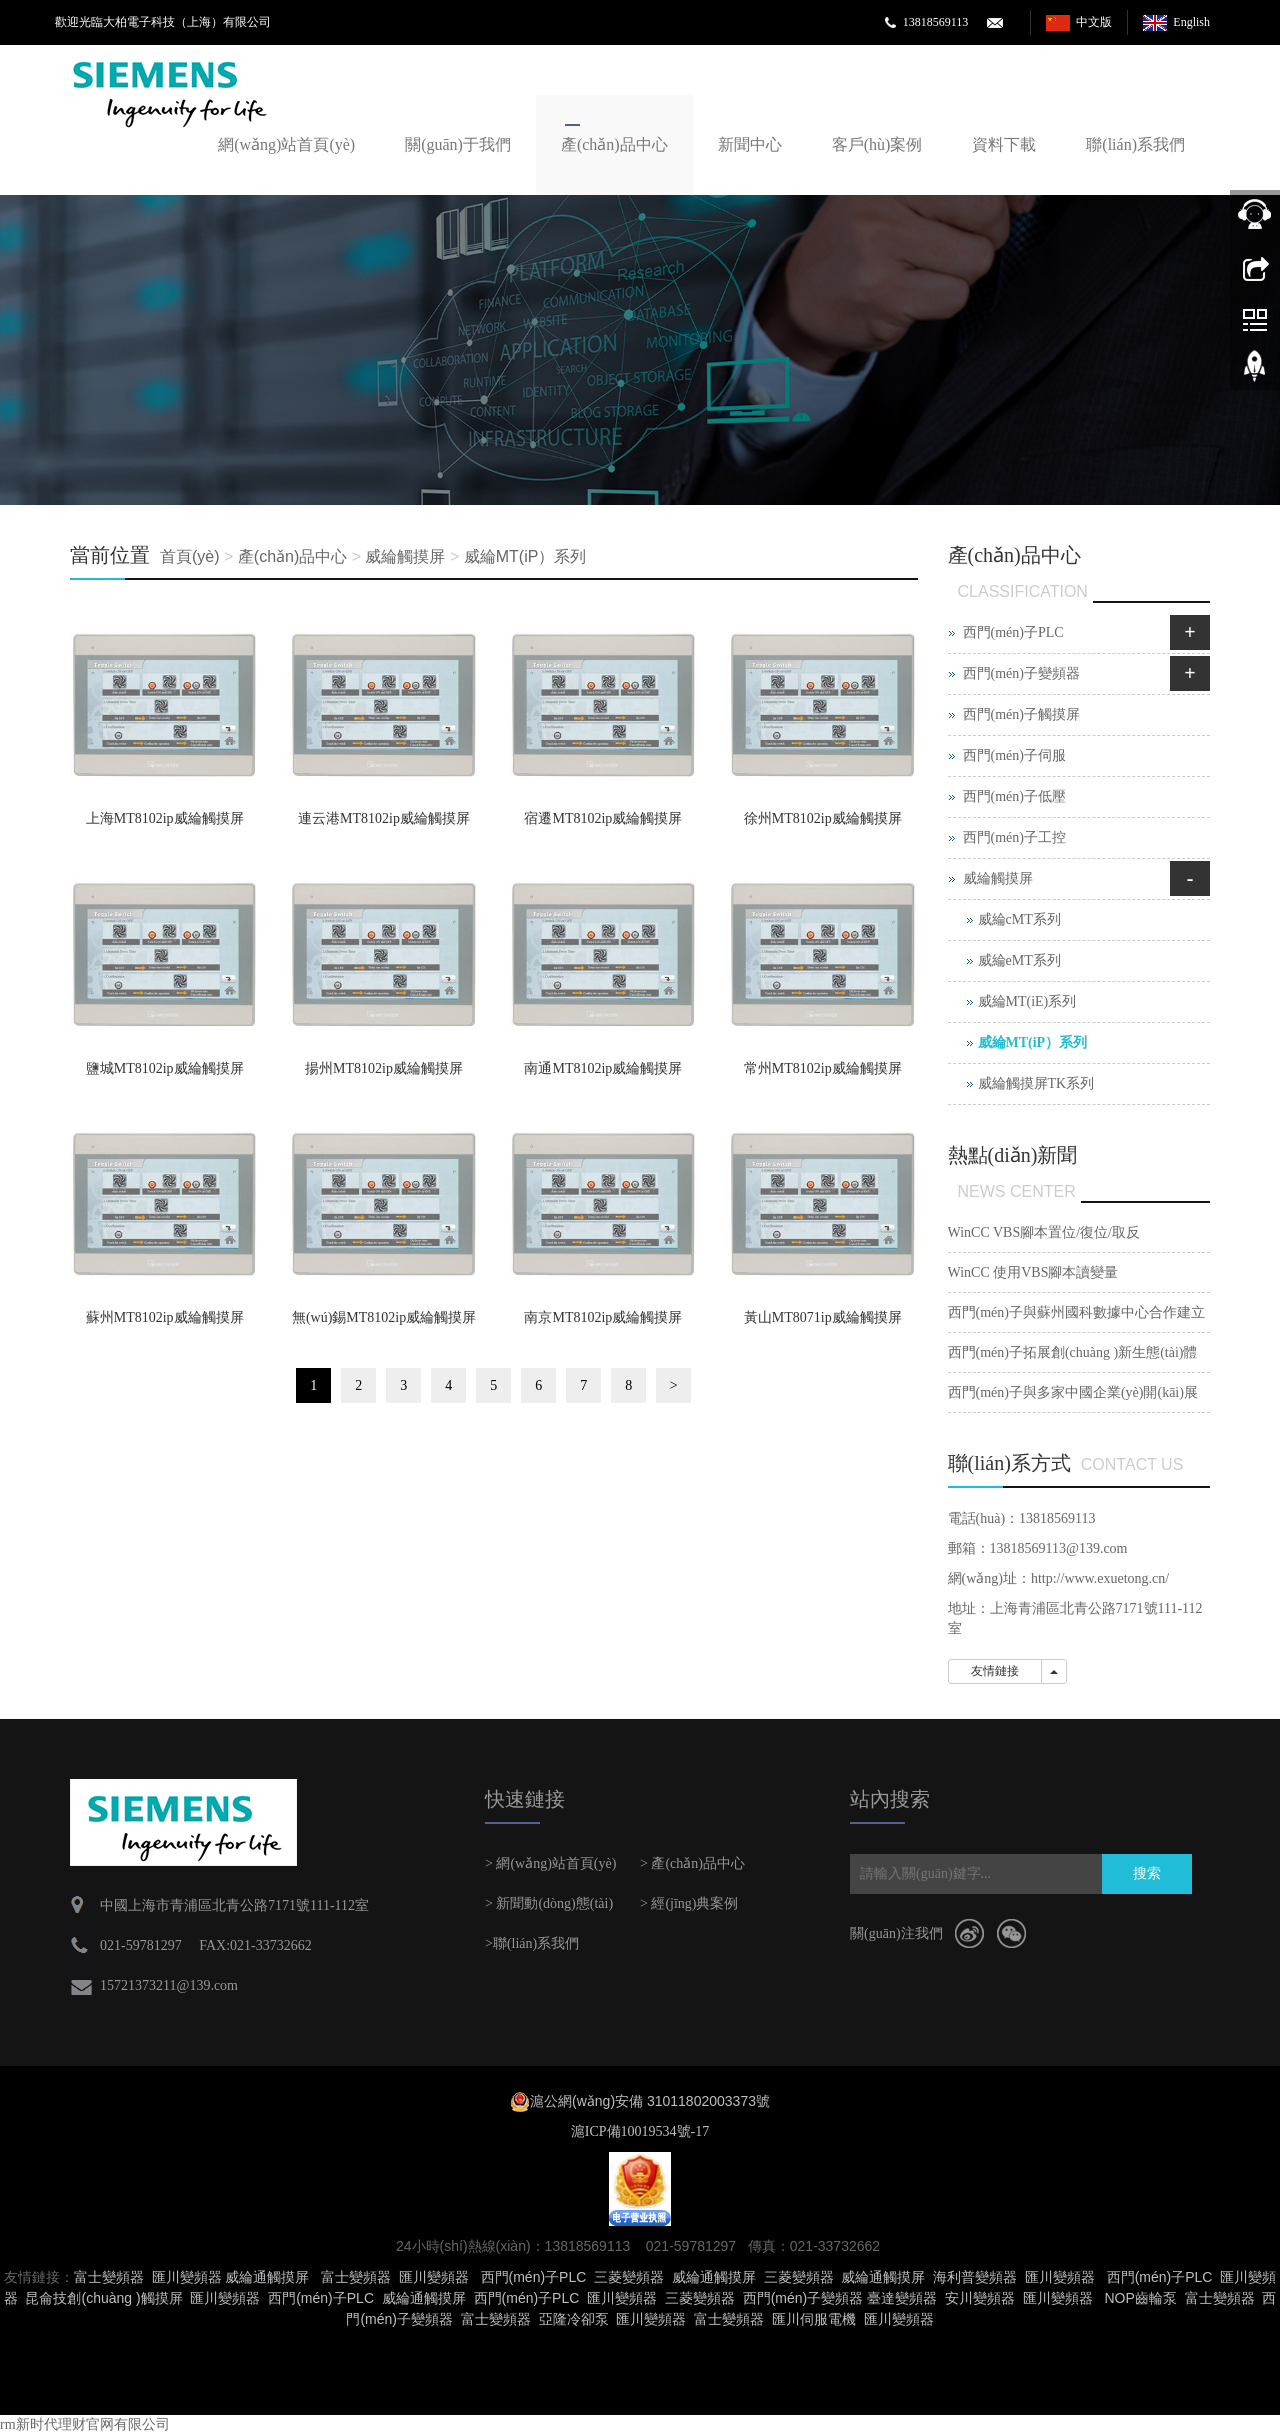 This screenshot has height=2435, width=1280. I want to click on 臺達變頻器, so click(902, 2298).